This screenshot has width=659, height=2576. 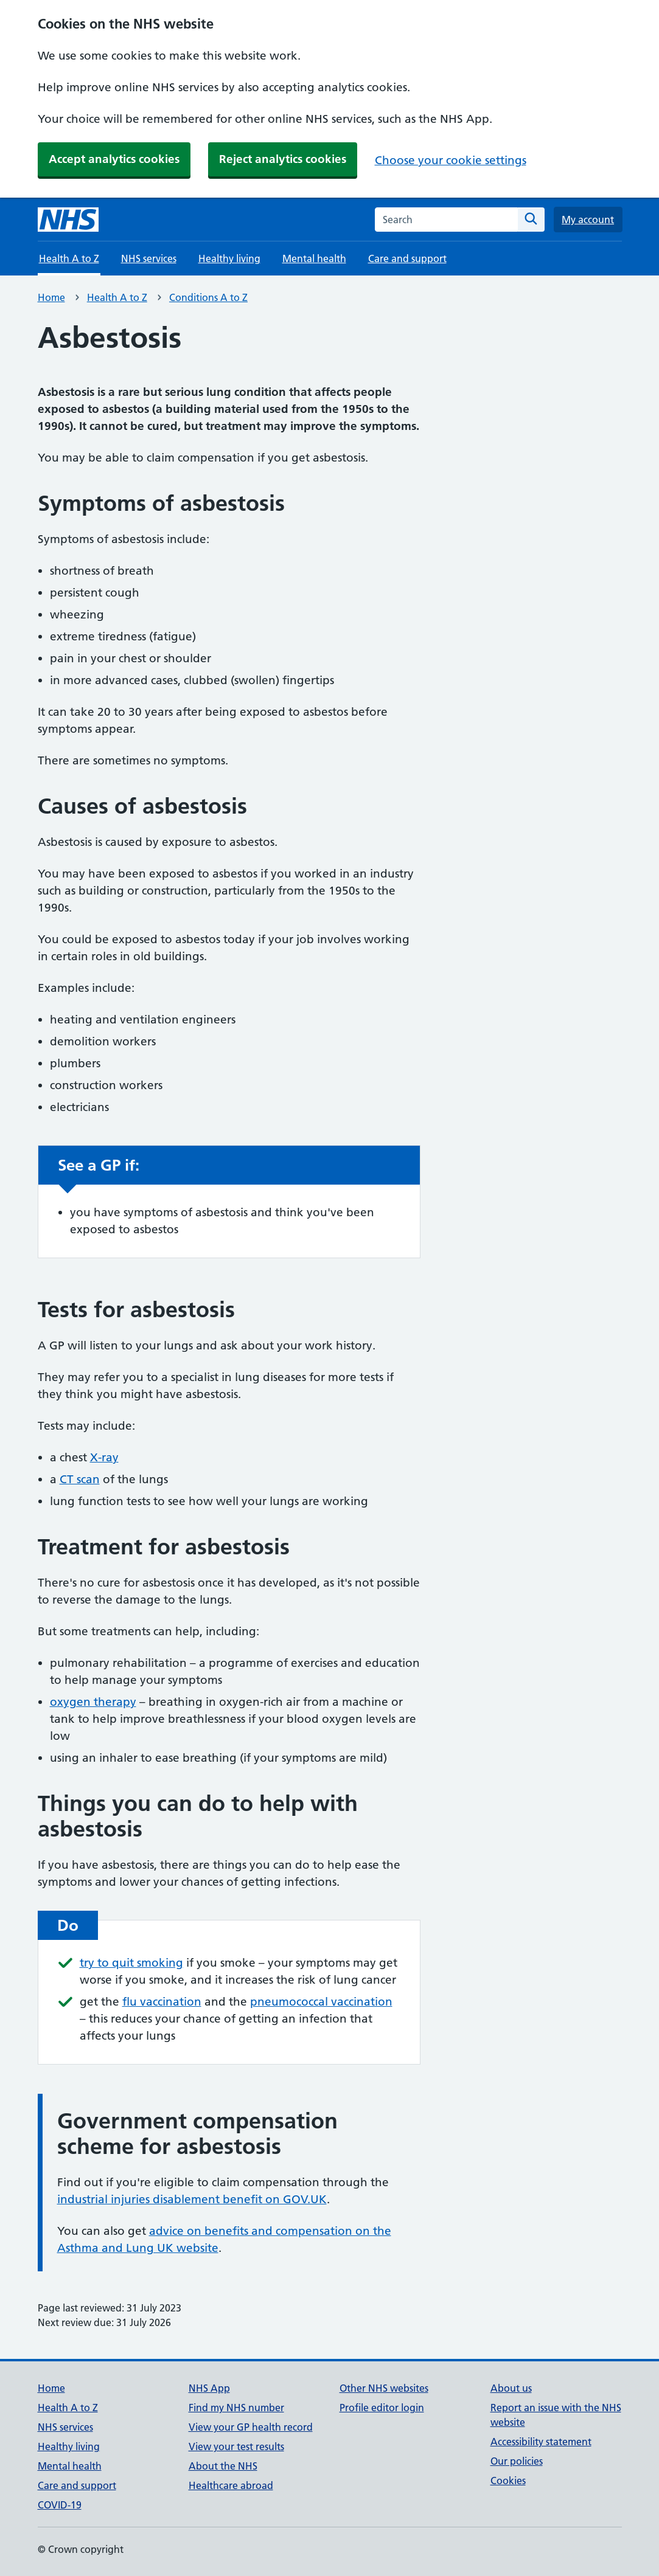 I want to click on CT scan, so click(x=80, y=1479).